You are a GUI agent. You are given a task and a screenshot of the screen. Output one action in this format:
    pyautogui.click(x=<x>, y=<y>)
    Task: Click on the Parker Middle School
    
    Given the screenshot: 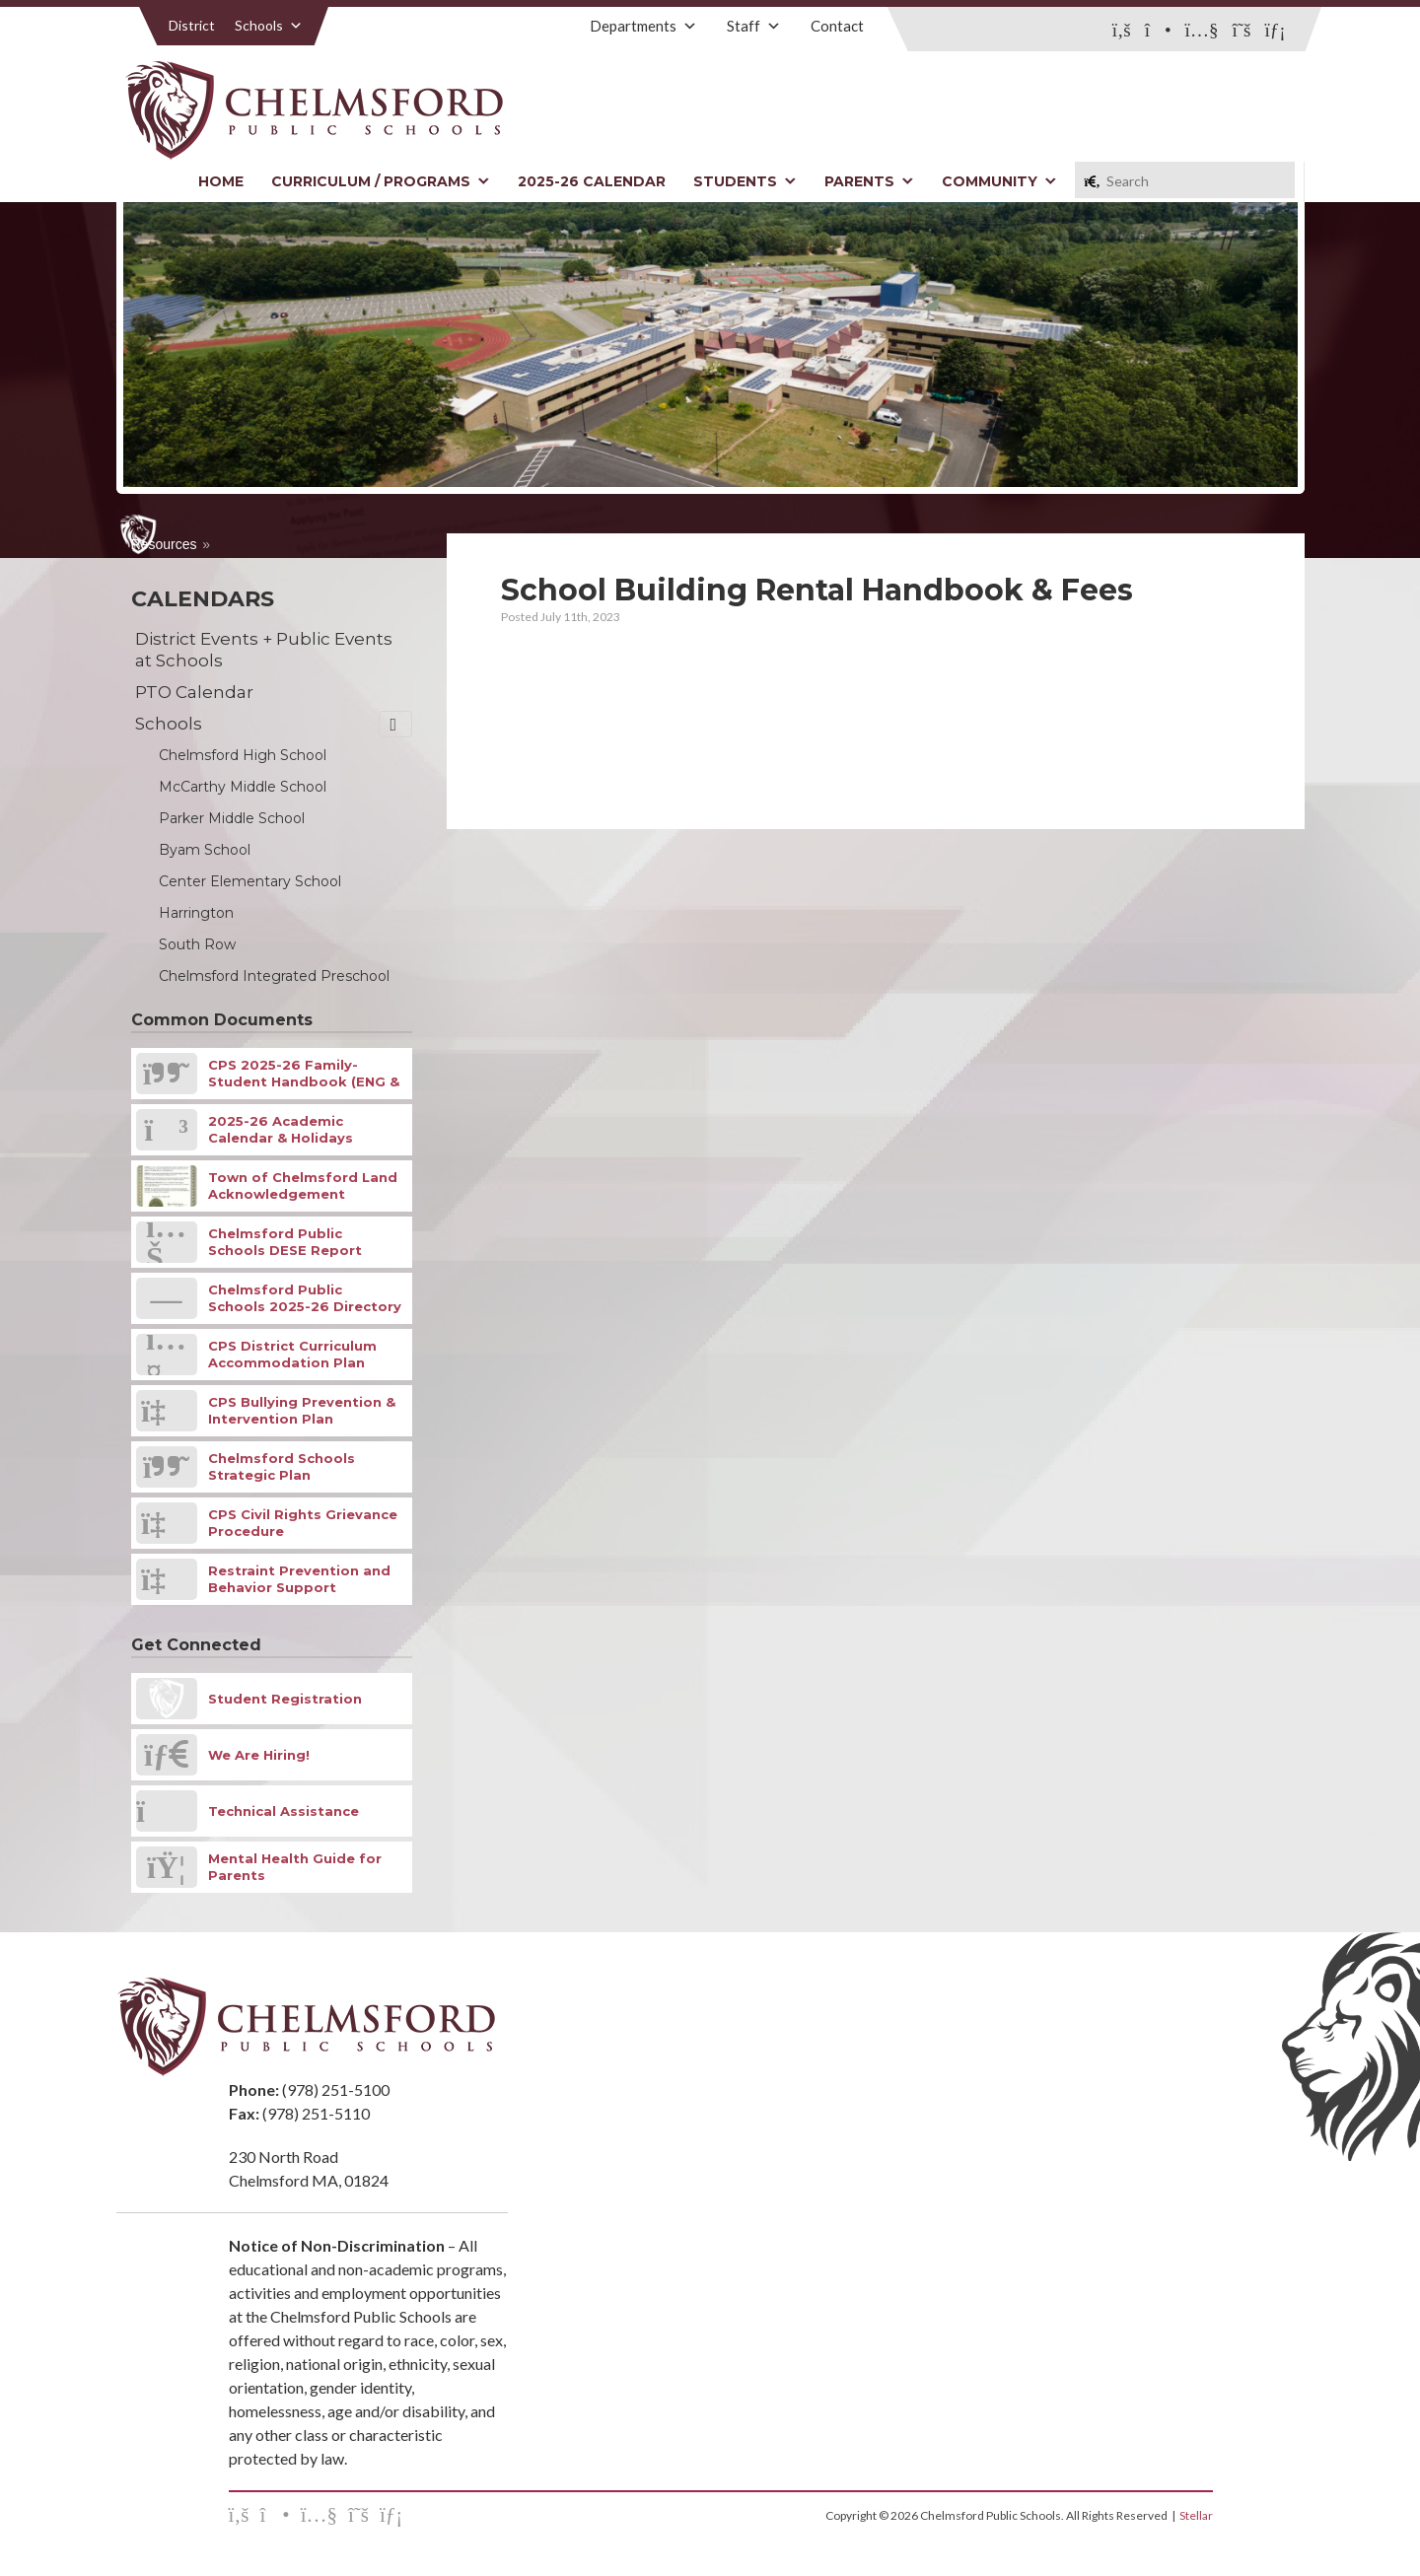 What is the action you would take?
    pyautogui.click(x=232, y=818)
    